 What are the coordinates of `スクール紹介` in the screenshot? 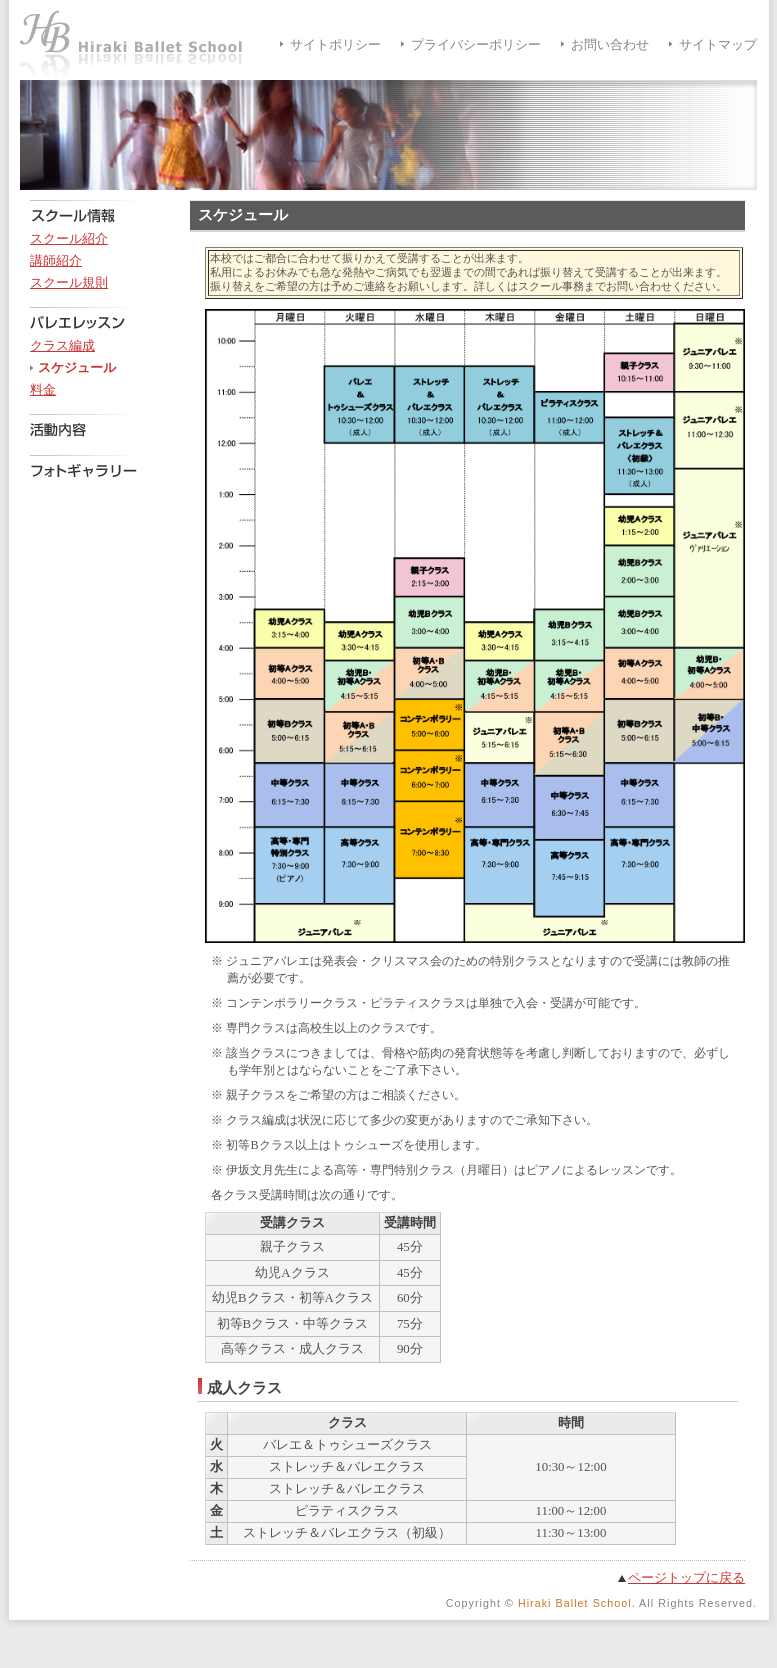 It's located at (69, 239).